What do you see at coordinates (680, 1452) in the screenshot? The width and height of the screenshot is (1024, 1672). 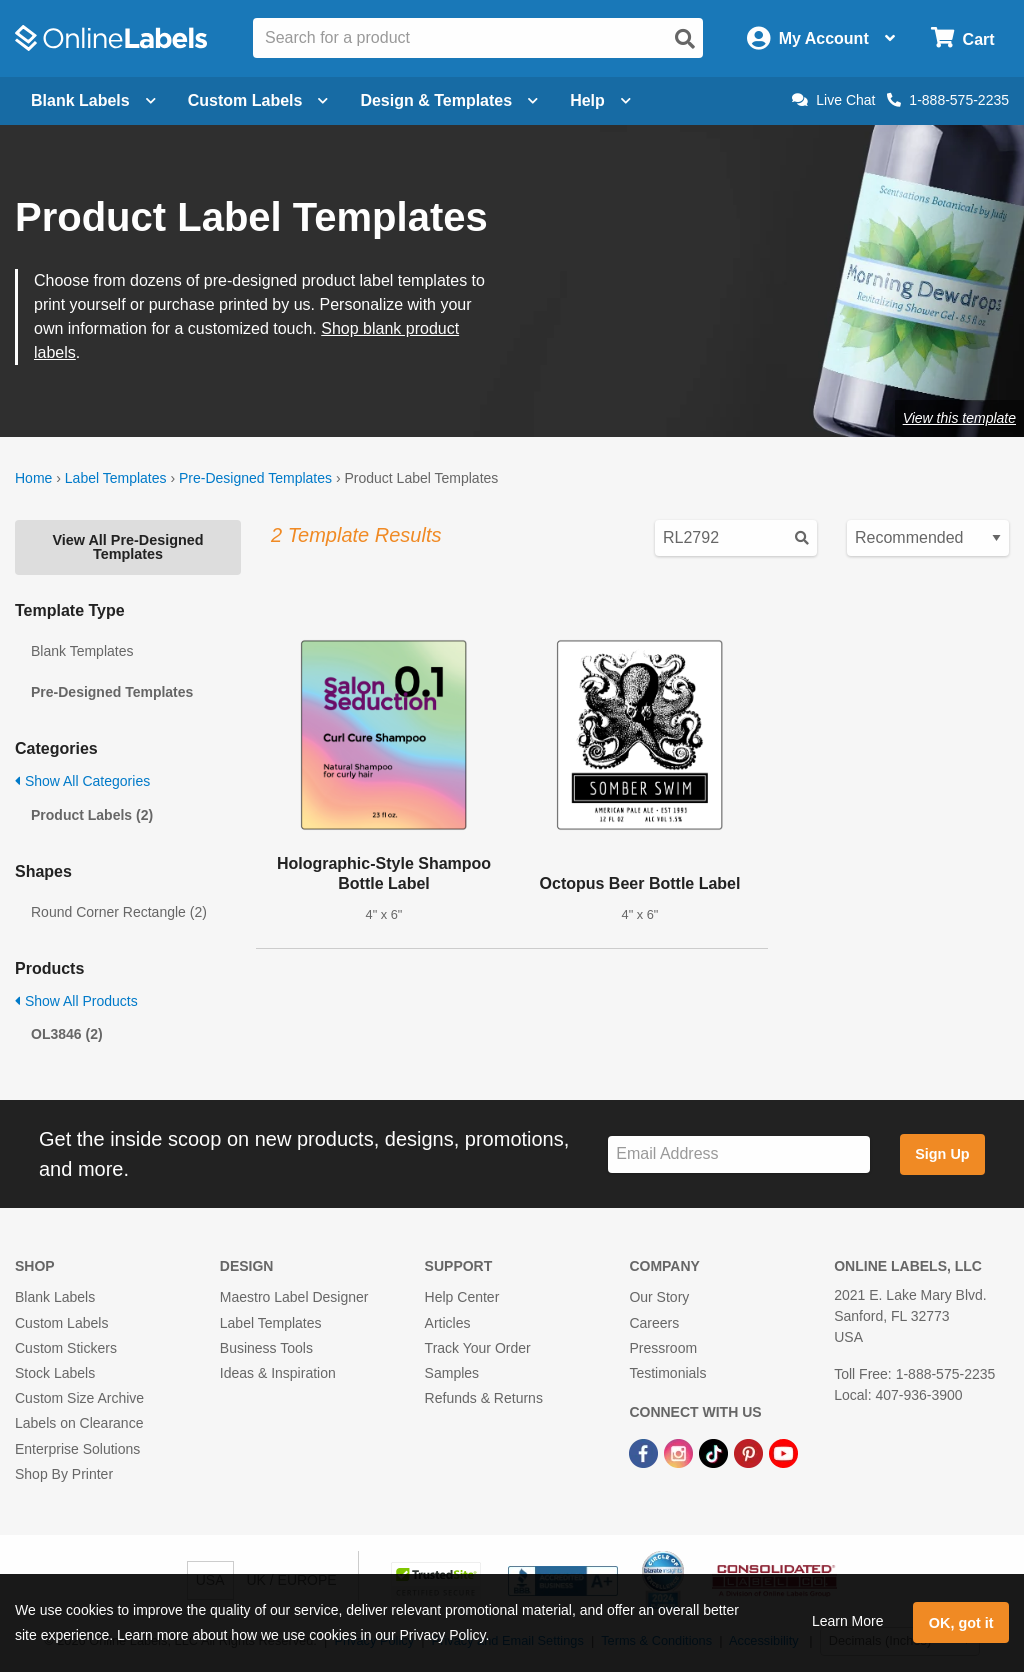 I see `[Instagram Link]` at bounding box center [680, 1452].